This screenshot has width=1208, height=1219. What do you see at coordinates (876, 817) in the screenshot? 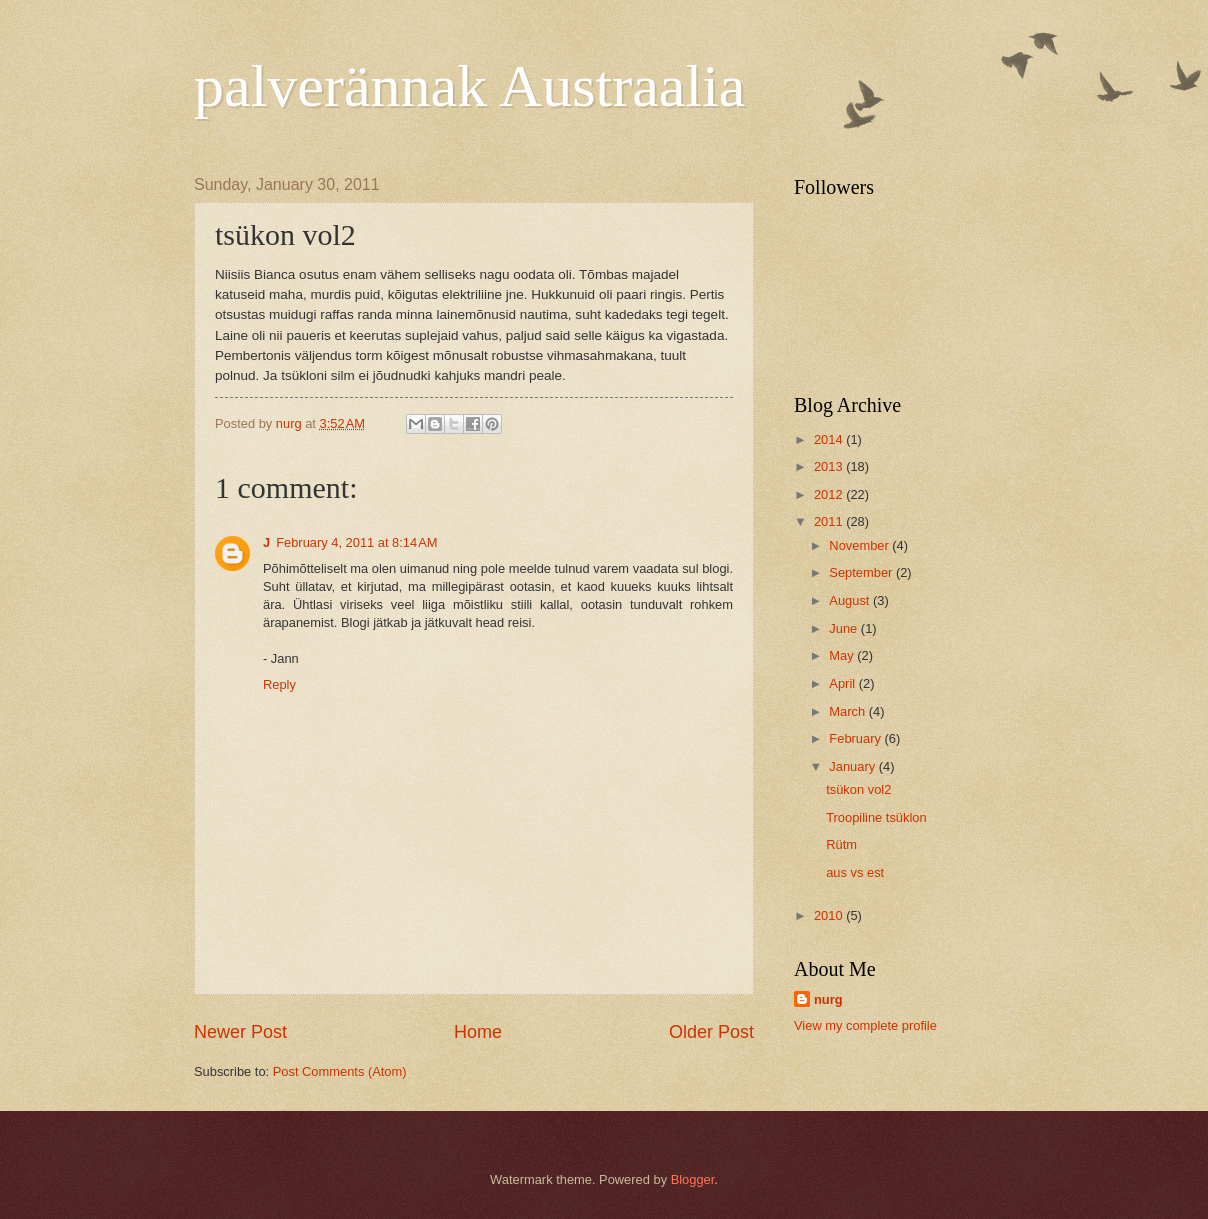
I see `Troopiline tsüklon` at bounding box center [876, 817].